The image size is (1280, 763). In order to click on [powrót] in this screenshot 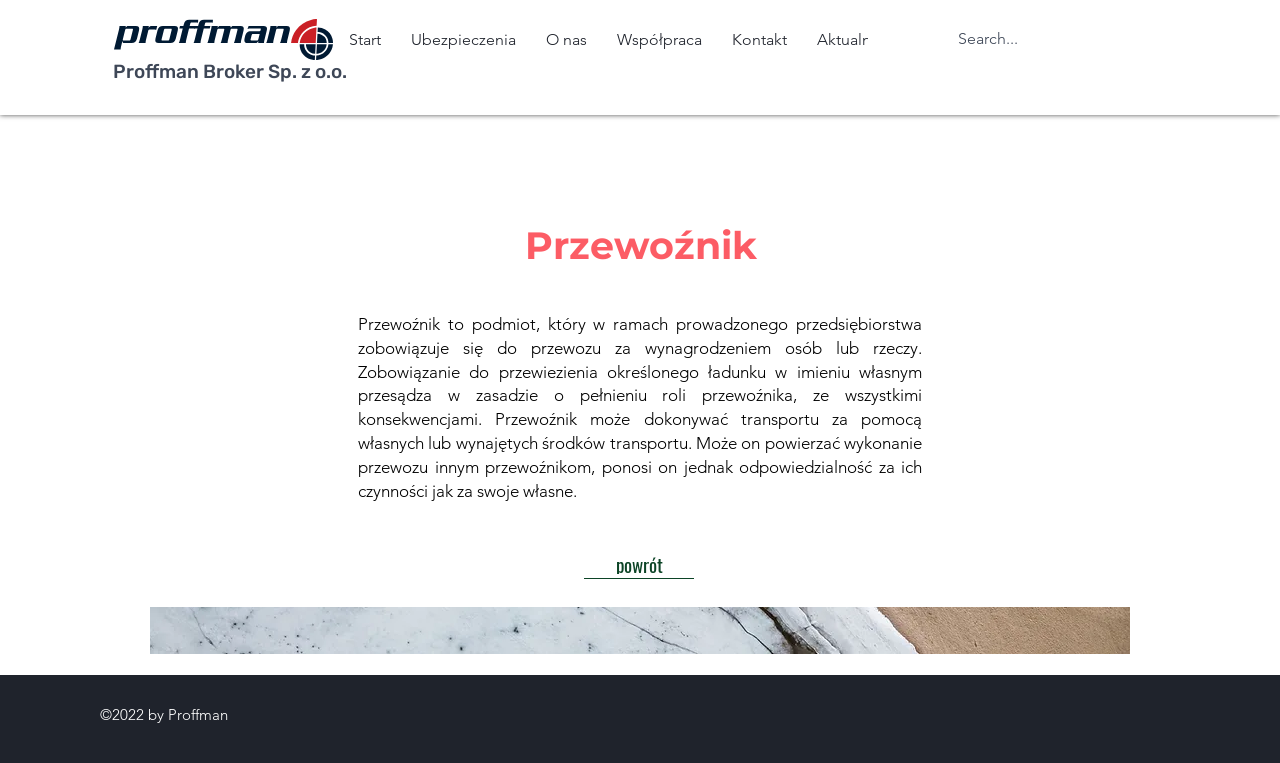, I will do `click(639, 564)`.